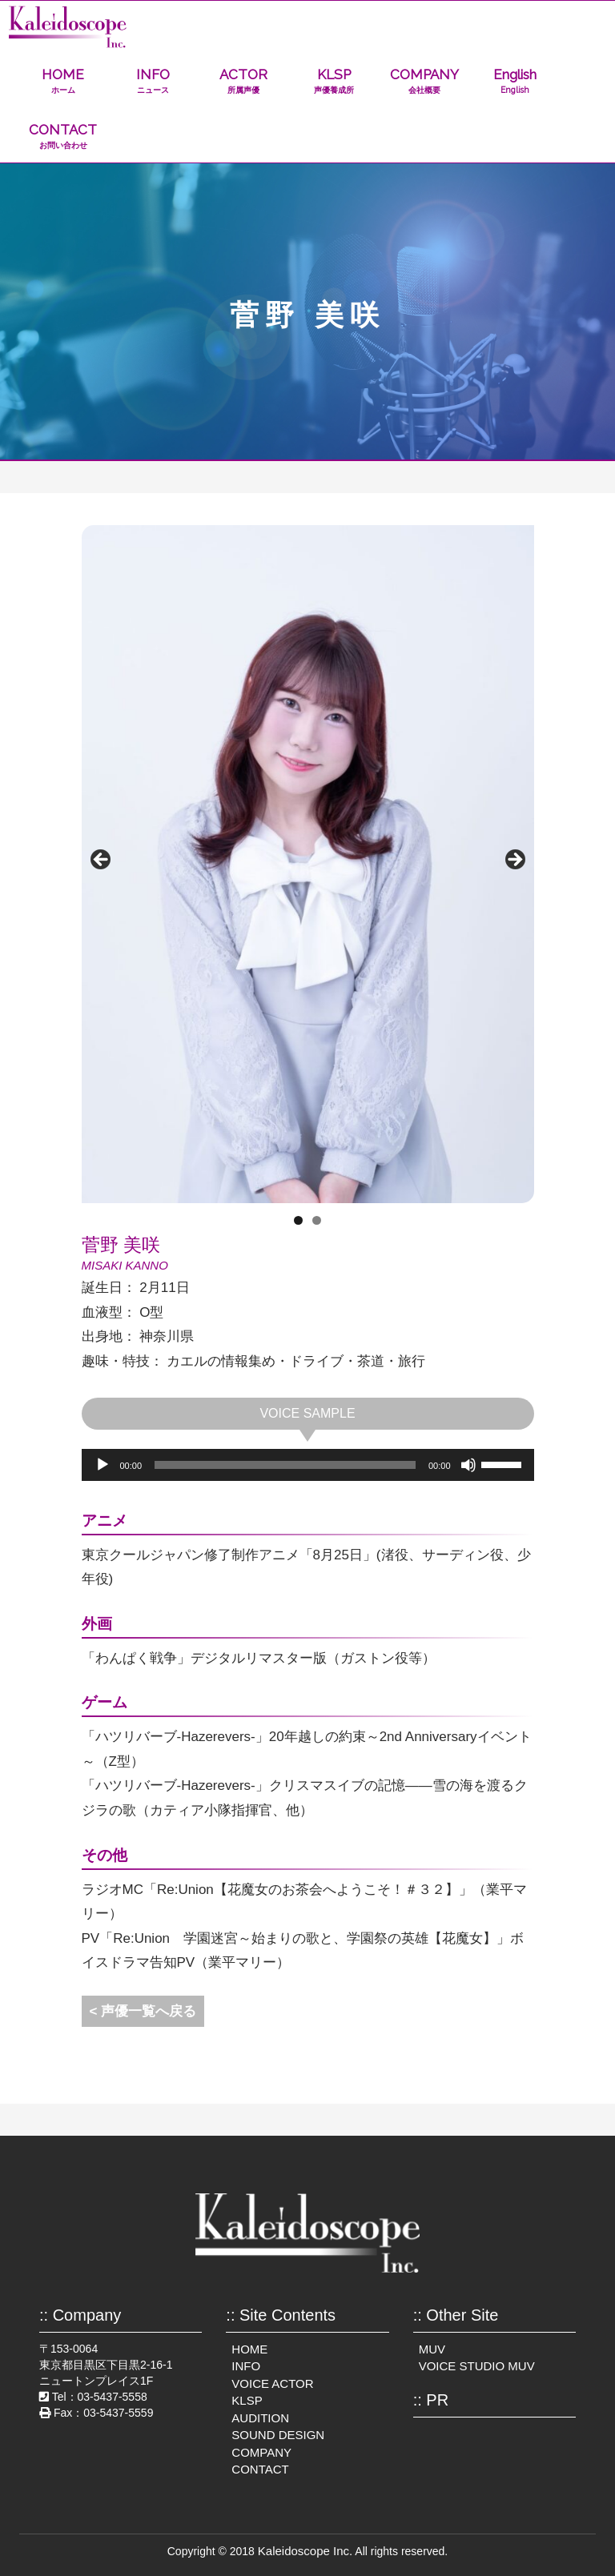 This screenshot has height=2576, width=615. I want to click on VOICE ACTOR, so click(272, 2383).